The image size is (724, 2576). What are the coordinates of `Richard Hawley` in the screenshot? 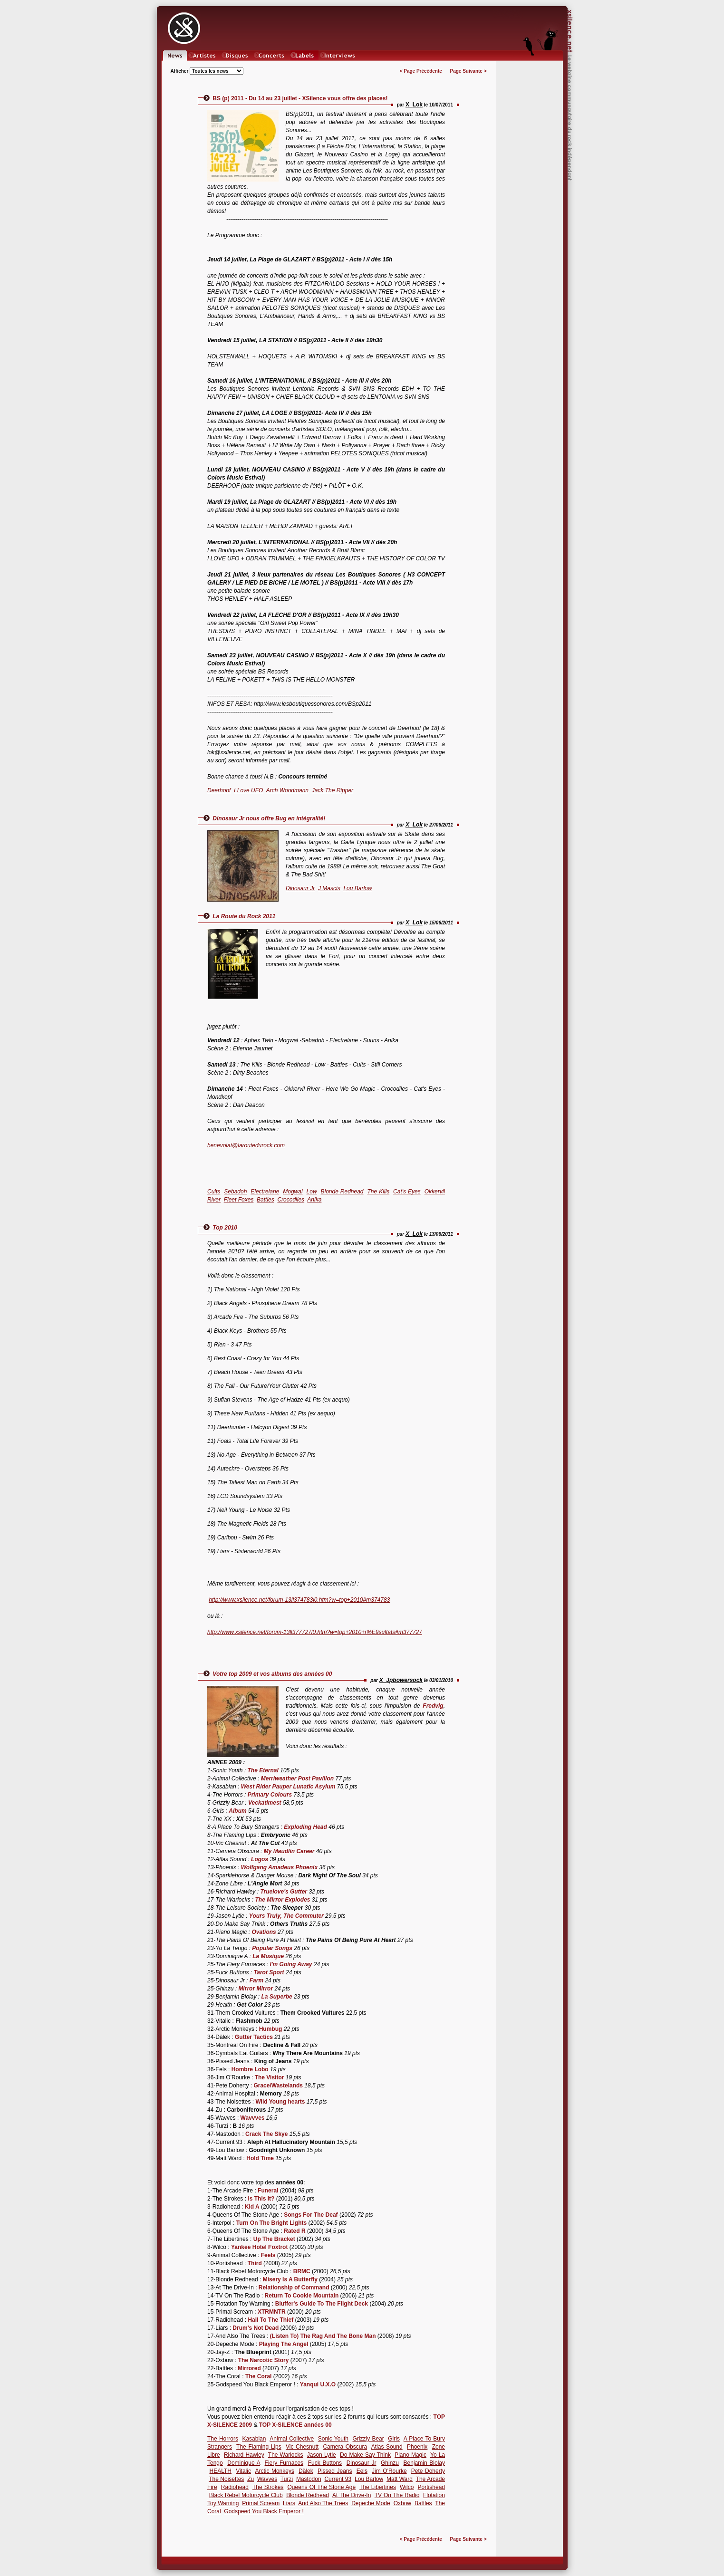 It's located at (244, 2454).